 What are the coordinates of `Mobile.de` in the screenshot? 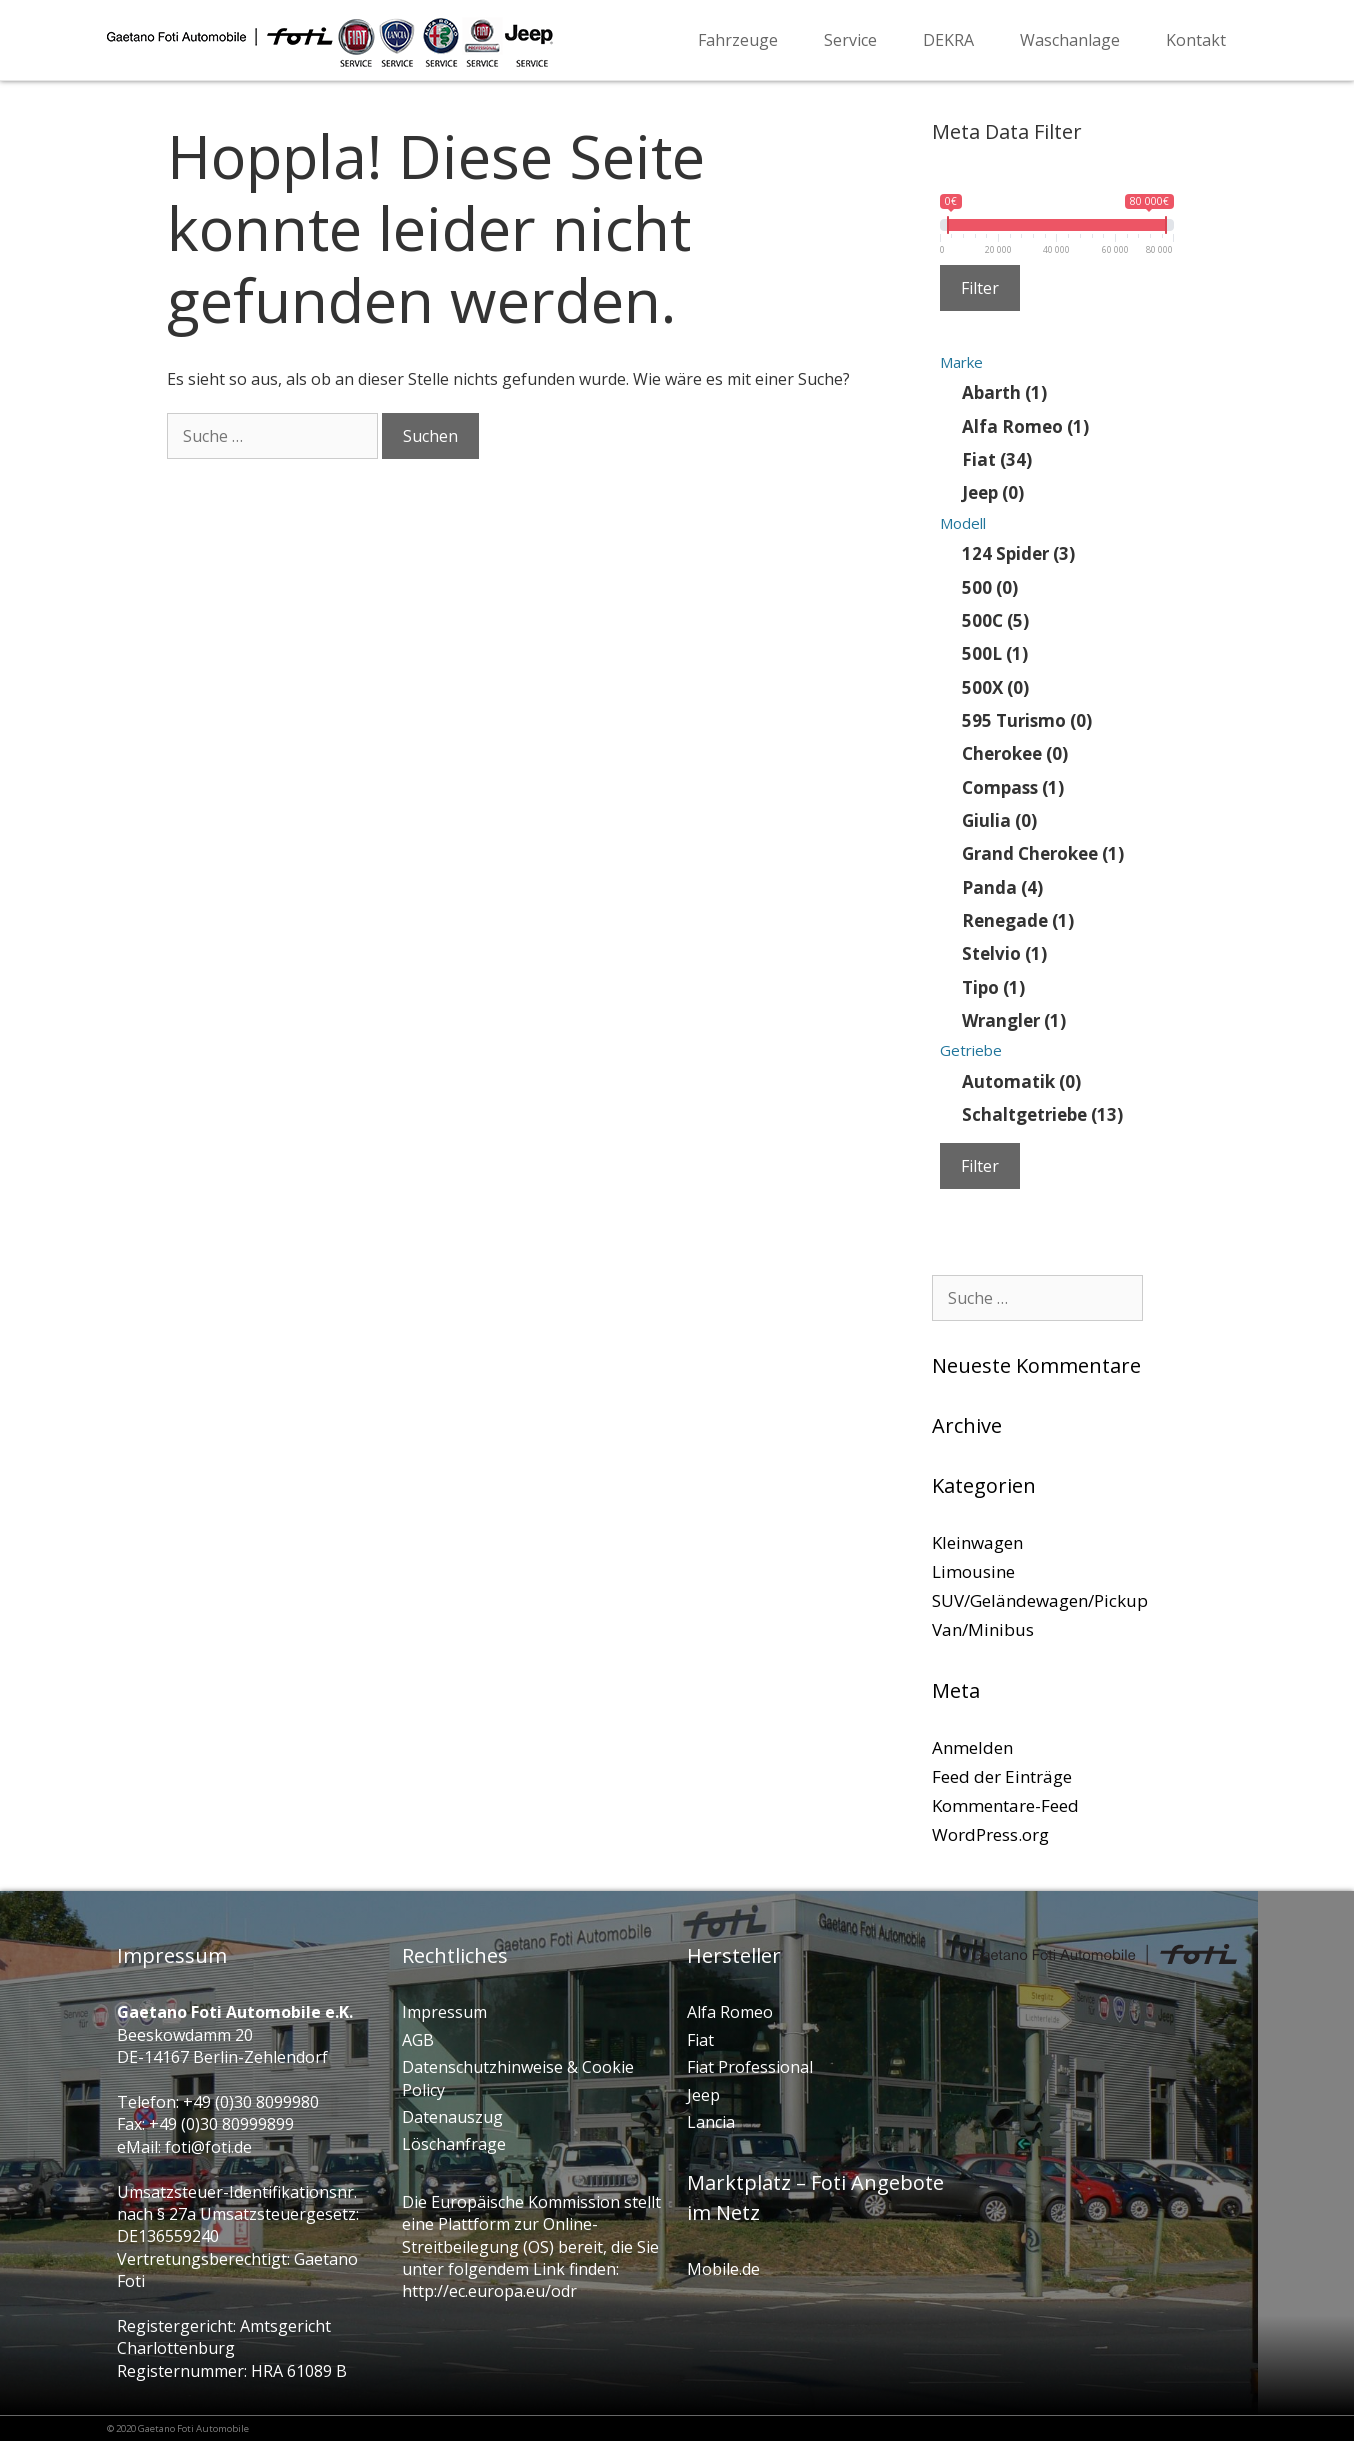 It's located at (723, 2269).